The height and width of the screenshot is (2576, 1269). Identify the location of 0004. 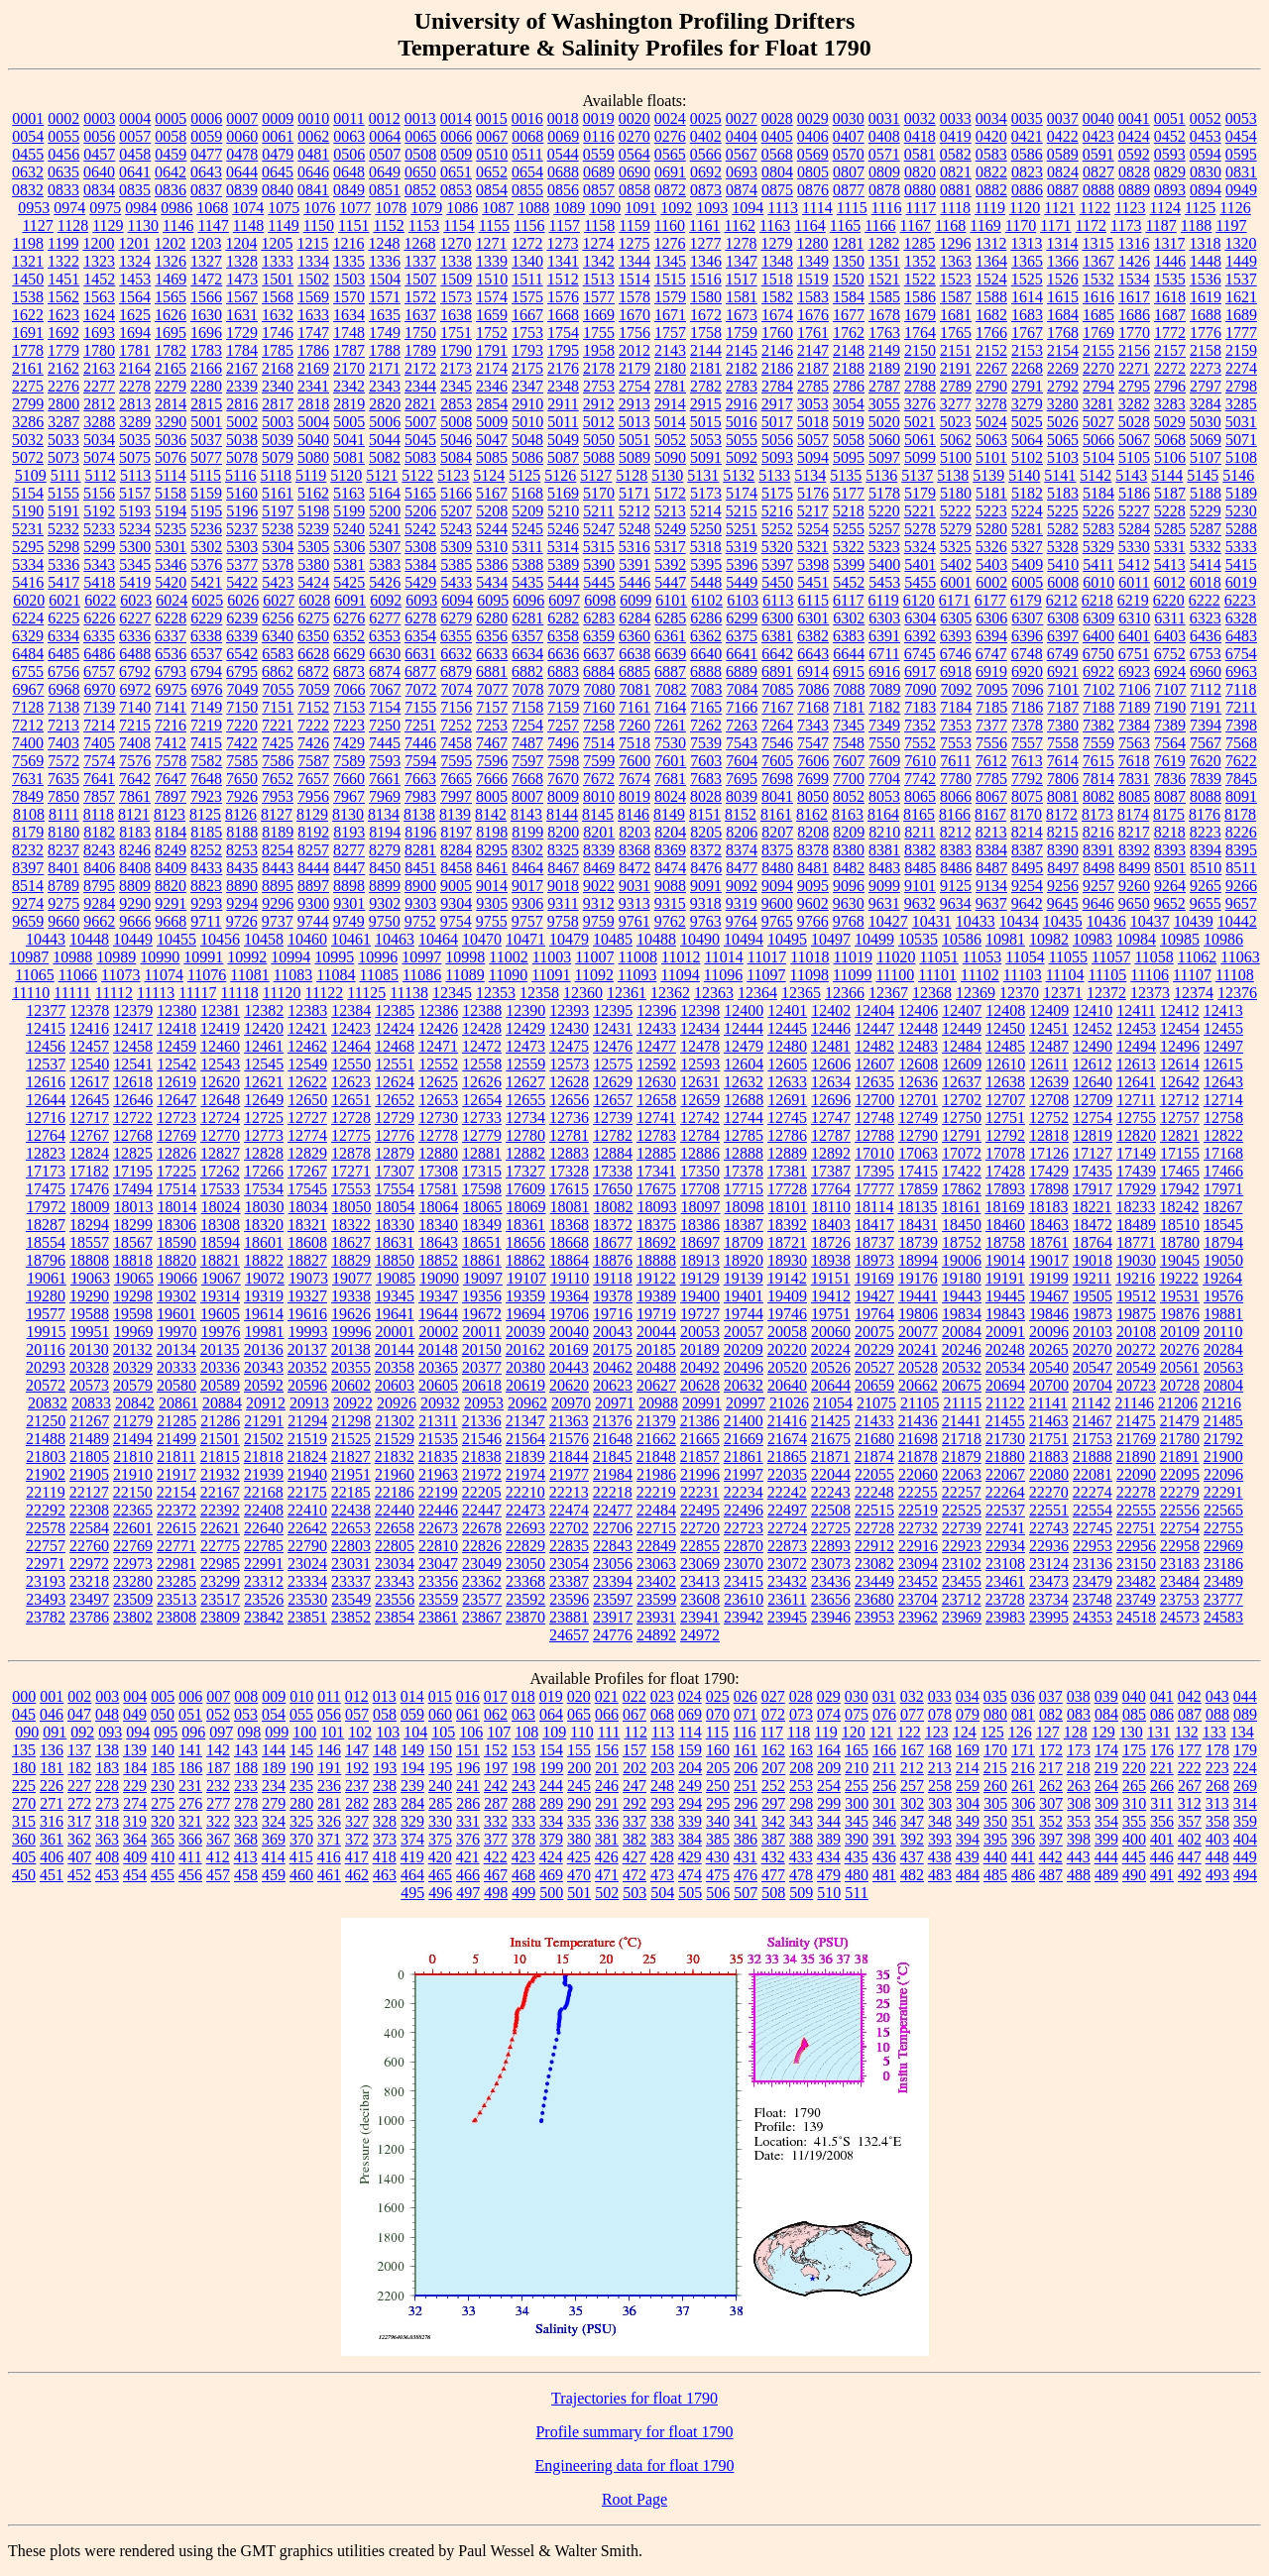
(135, 118).